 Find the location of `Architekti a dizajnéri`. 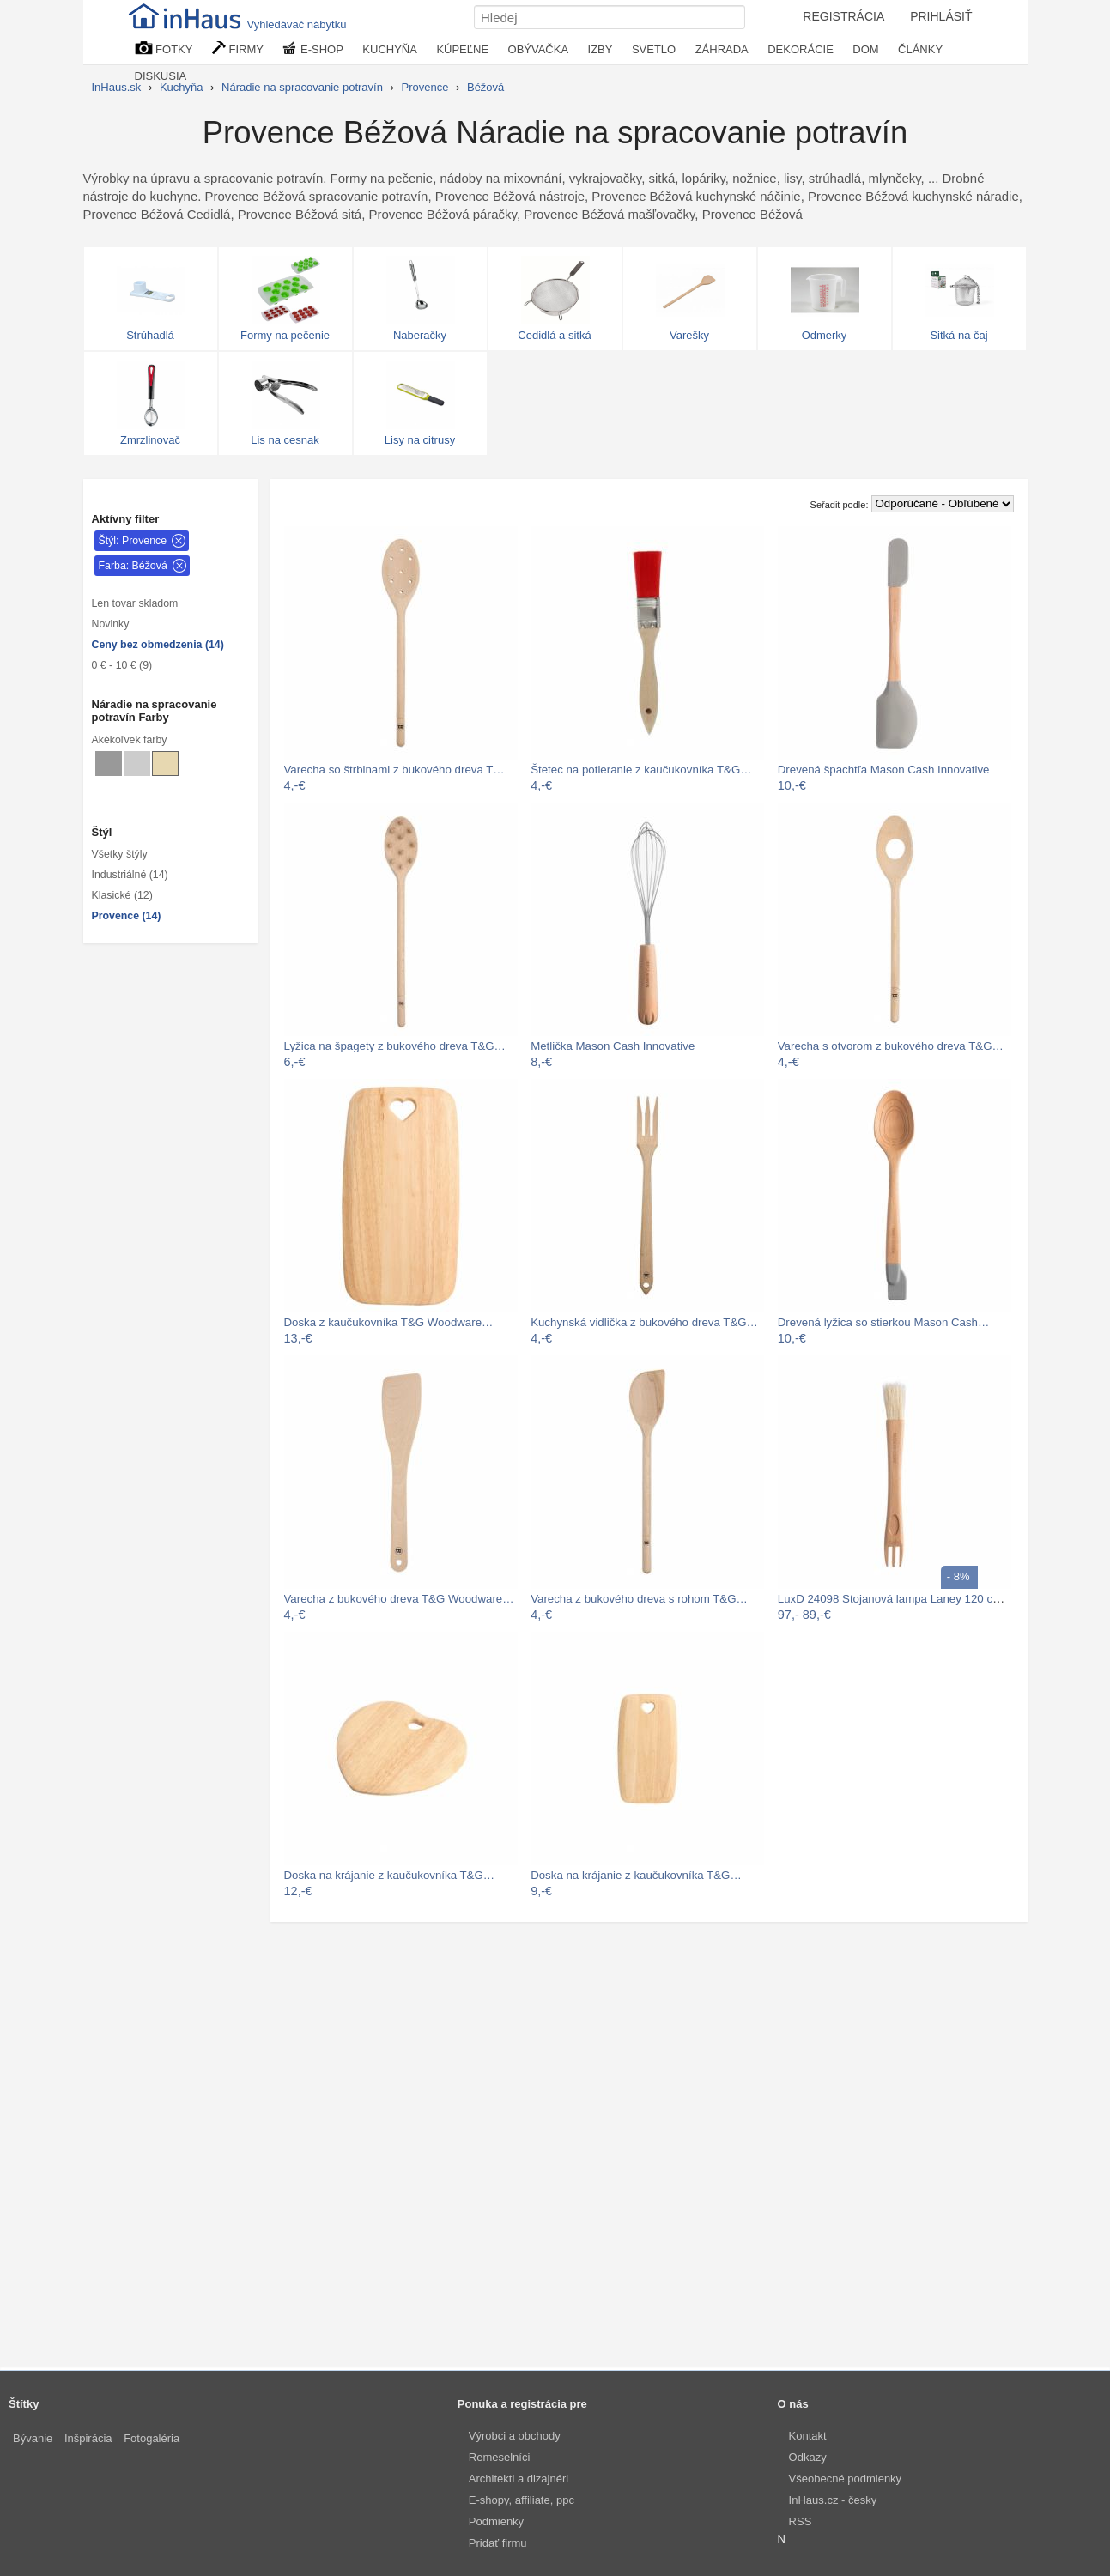

Architekti a dizajnéri is located at coordinates (518, 2478).